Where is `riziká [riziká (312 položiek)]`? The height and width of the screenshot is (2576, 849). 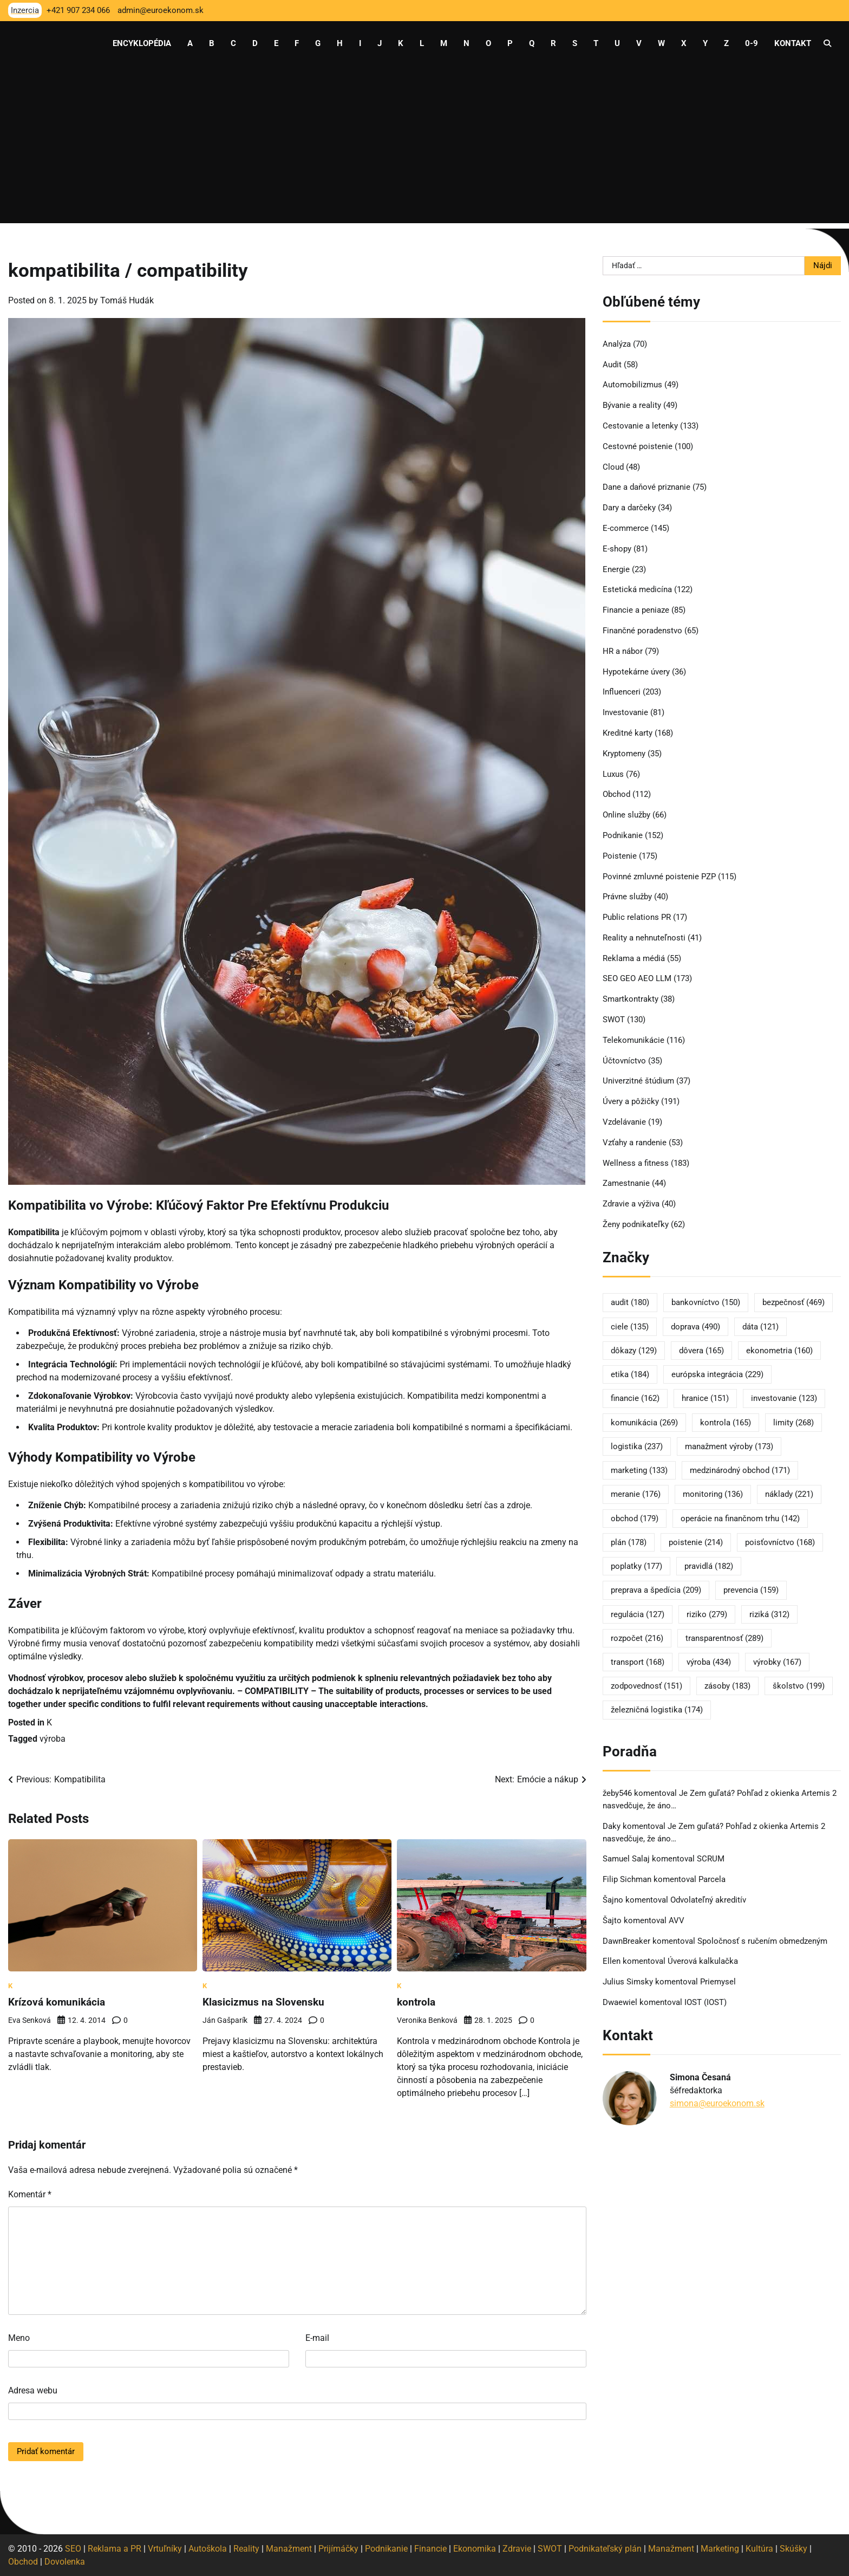
riziká [riziká (312 položiek)] is located at coordinates (769, 1614).